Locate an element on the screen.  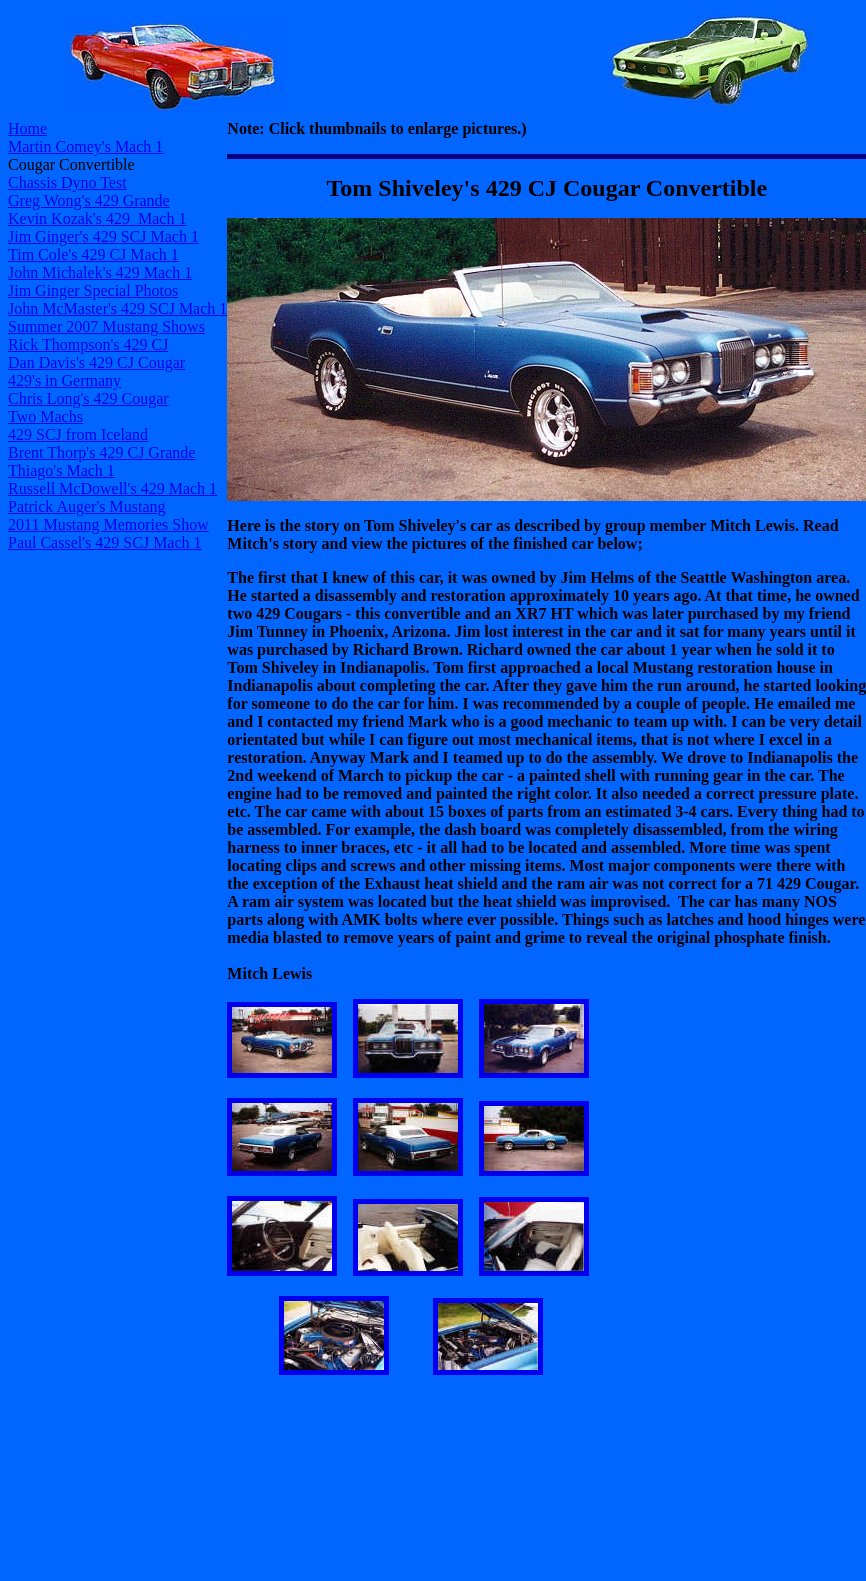
Two Machs is located at coordinates (45, 416).